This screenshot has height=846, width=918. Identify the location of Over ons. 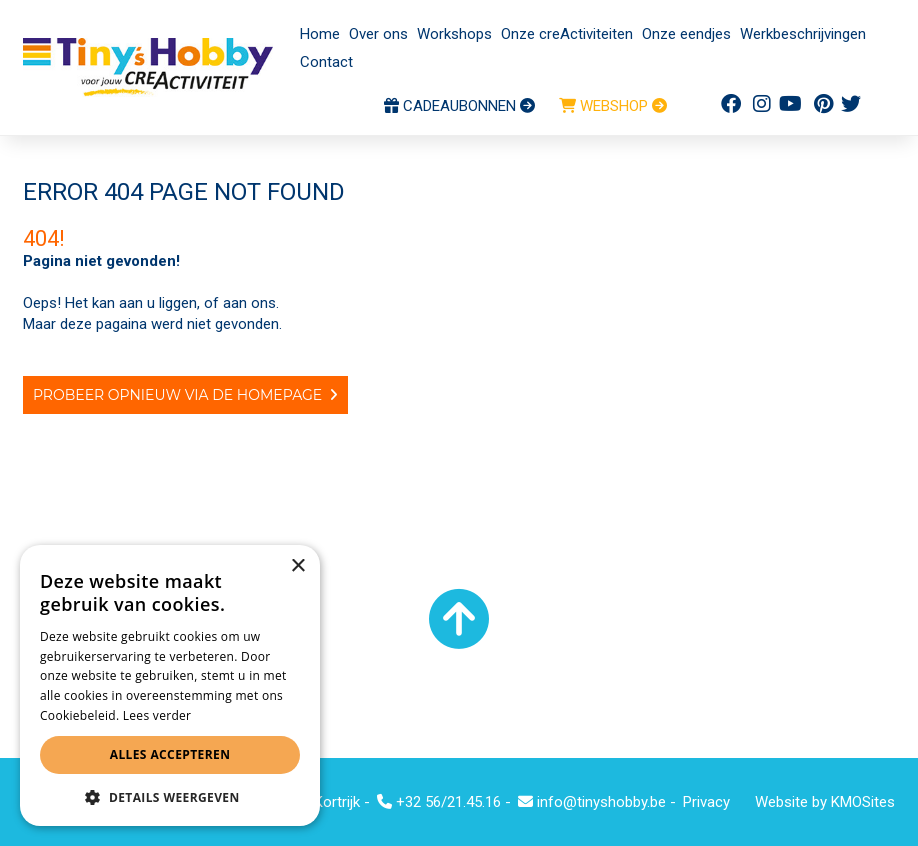
(378, 34).